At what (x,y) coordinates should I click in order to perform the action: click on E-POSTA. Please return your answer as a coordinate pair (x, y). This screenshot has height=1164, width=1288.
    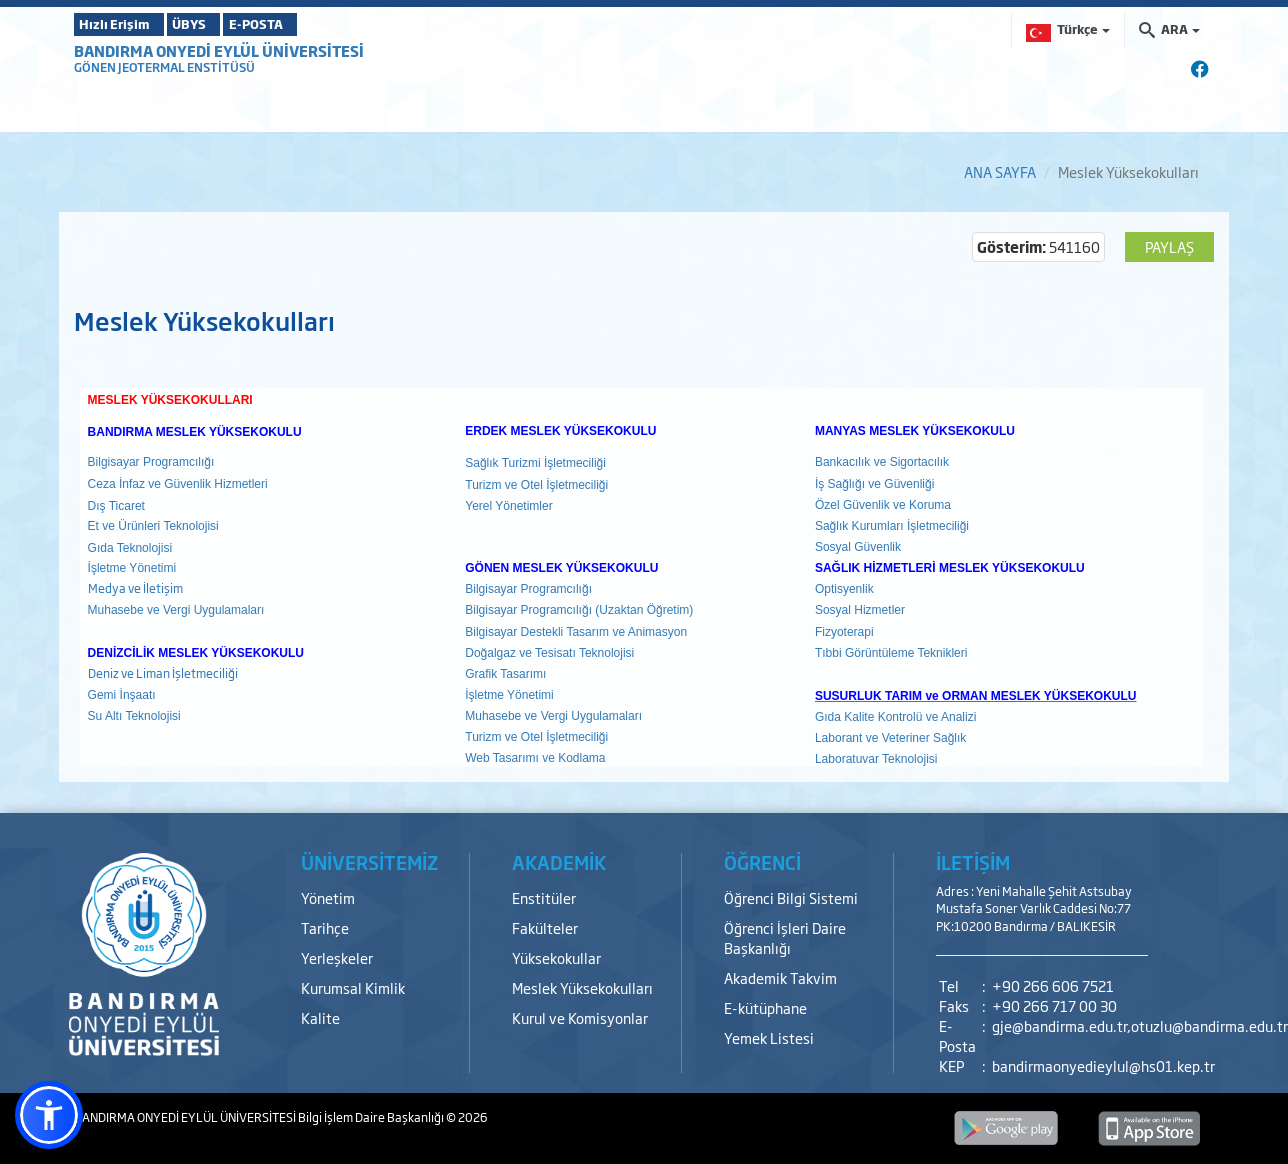
    Looking at the image, I should click on (314, 24).